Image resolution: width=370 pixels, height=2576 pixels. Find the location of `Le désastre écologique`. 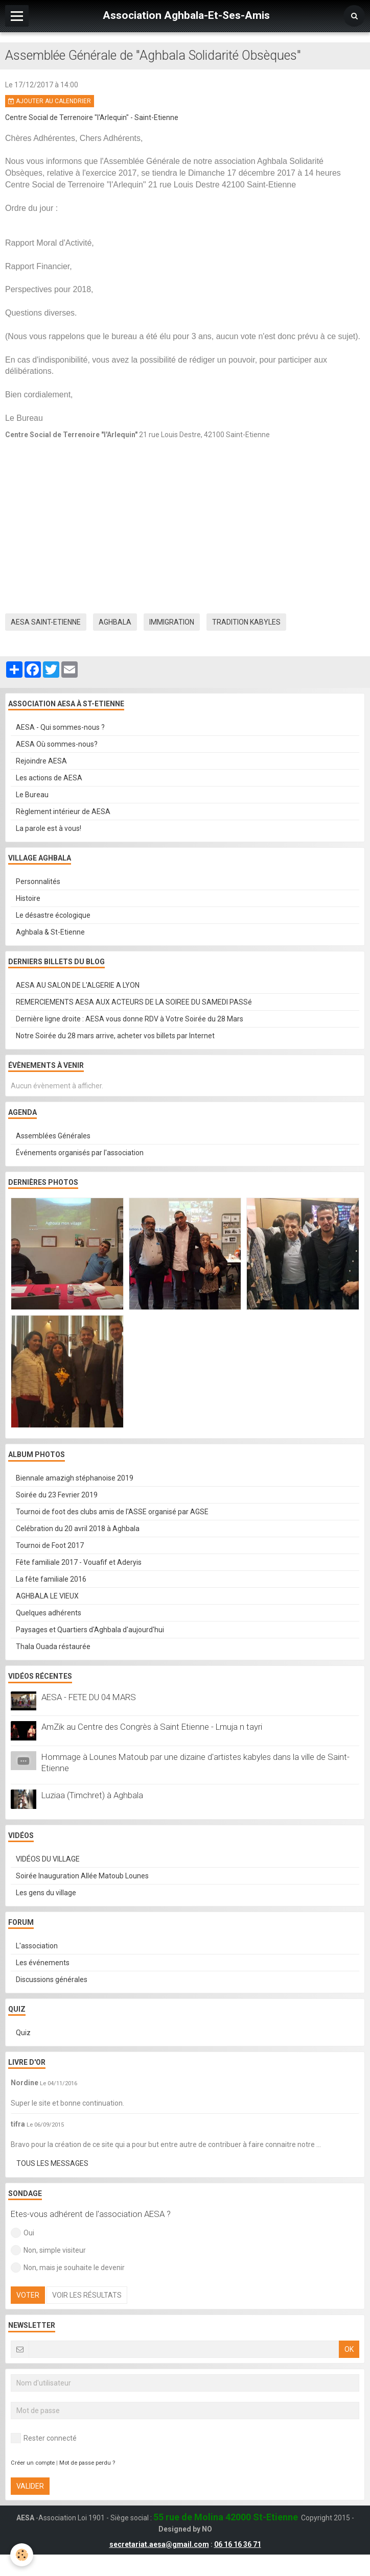

Le désastre écologique is located at coordinates (53, 915).